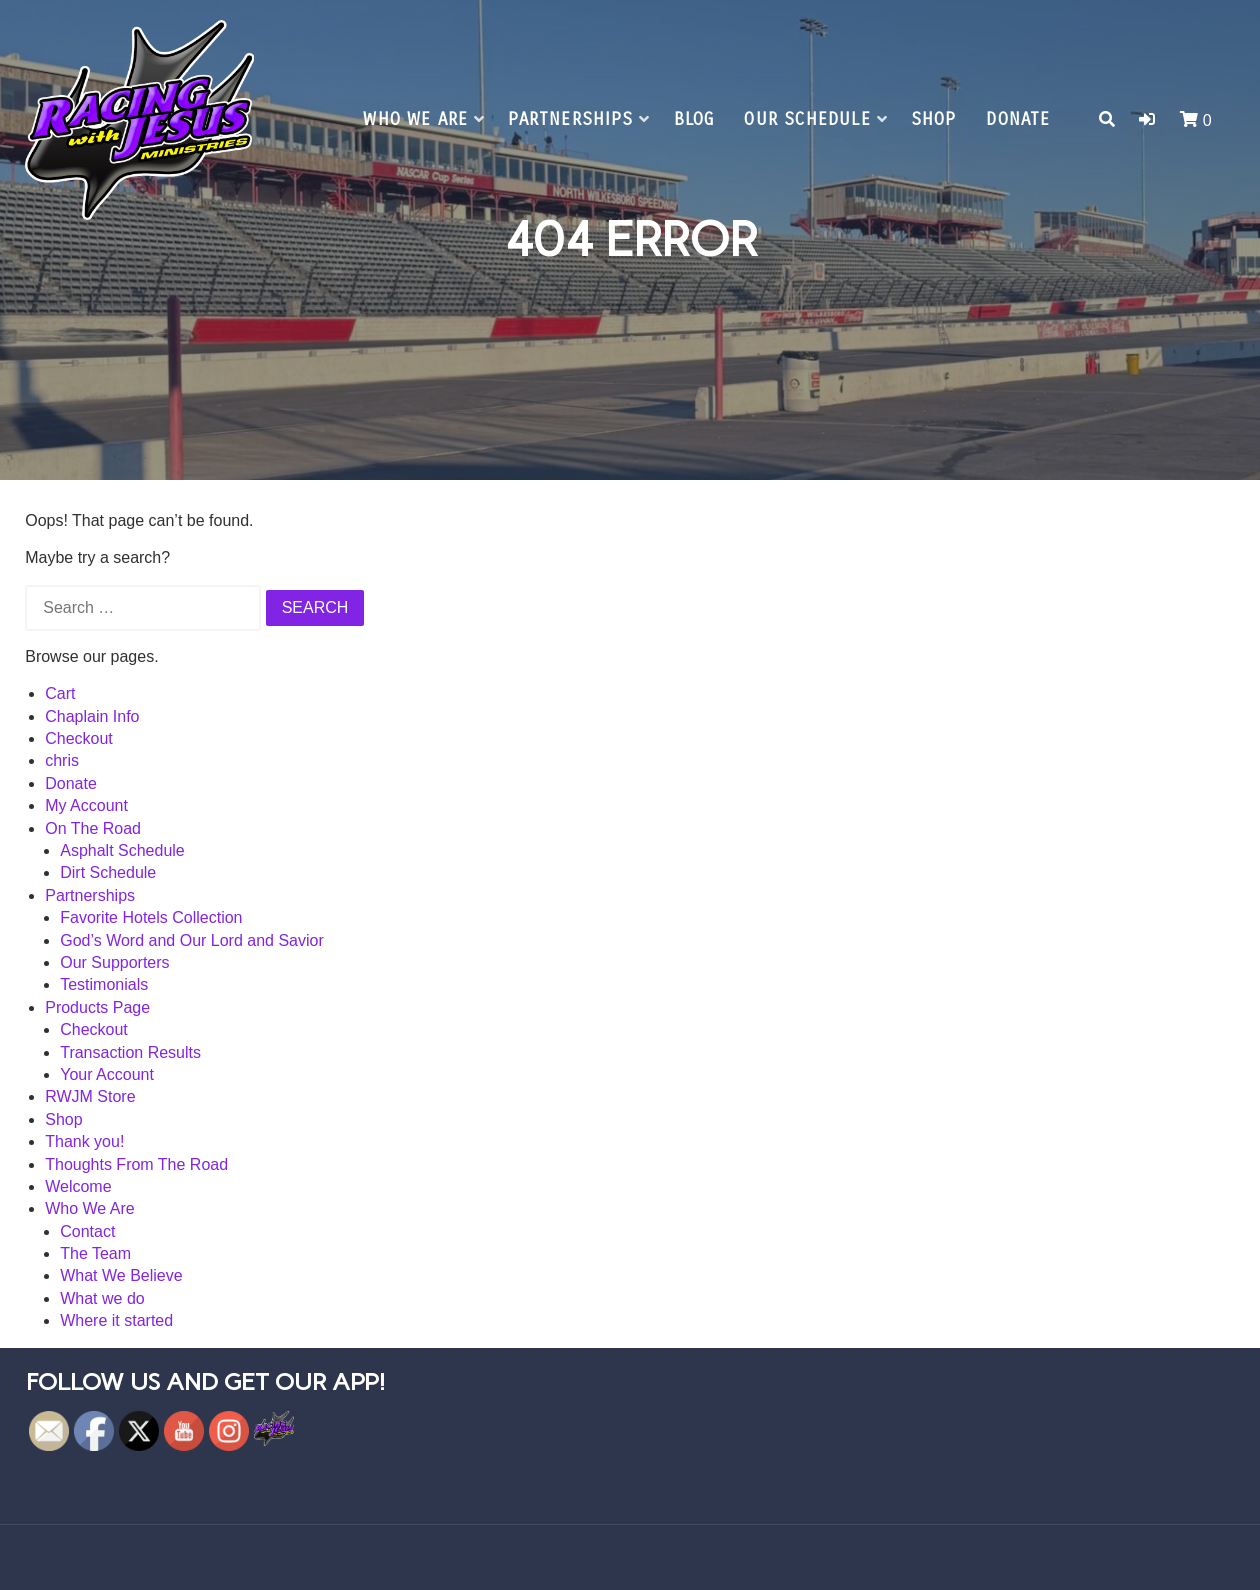 The width and height of the screenshot is (1260, 1590). I want to click on On The Road, so click(93, 828).